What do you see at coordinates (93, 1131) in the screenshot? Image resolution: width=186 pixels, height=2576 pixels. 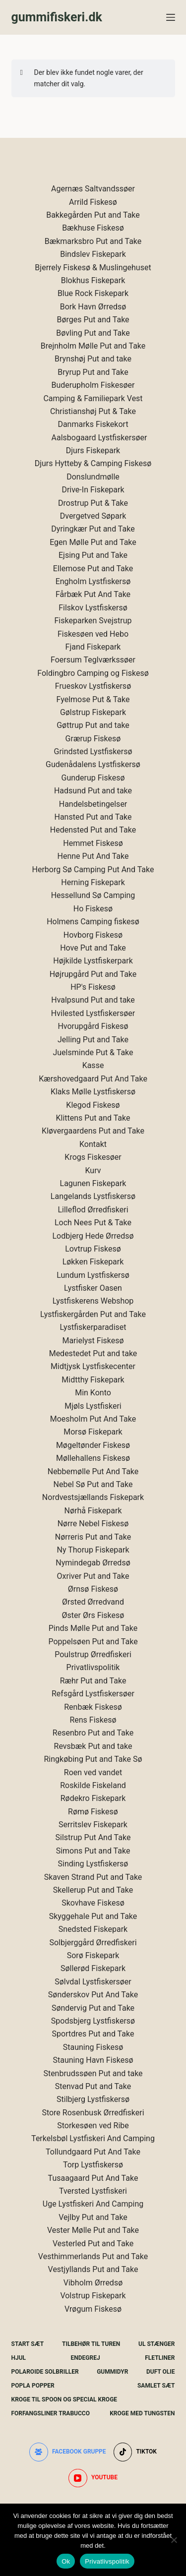 I see `Kløvergaardens Put and Take` at bounding box center [93, 1131].